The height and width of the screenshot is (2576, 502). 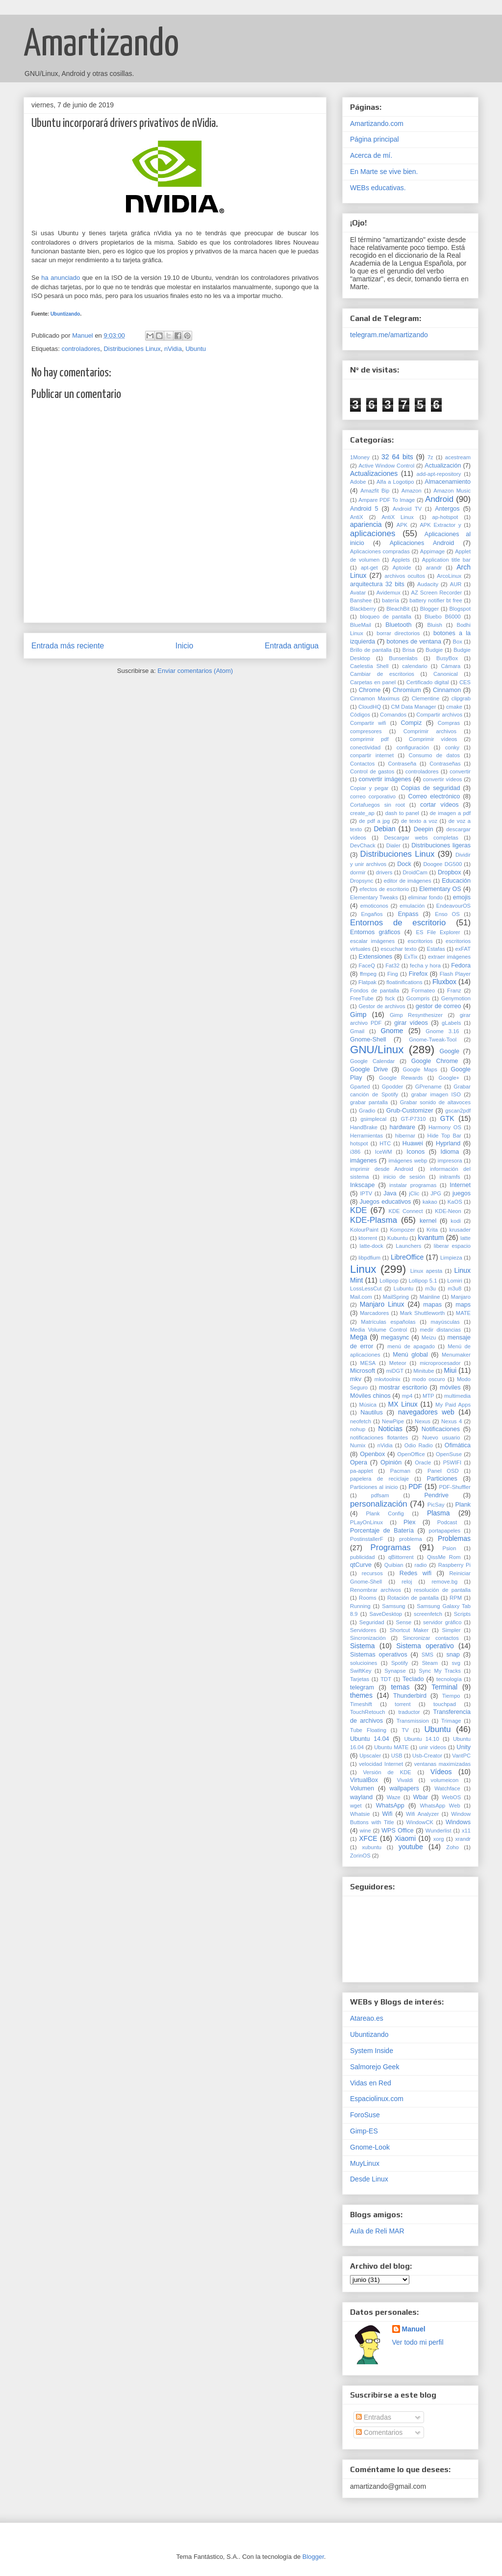 I want to click on Hyprland, so click(x=448, y=1143).